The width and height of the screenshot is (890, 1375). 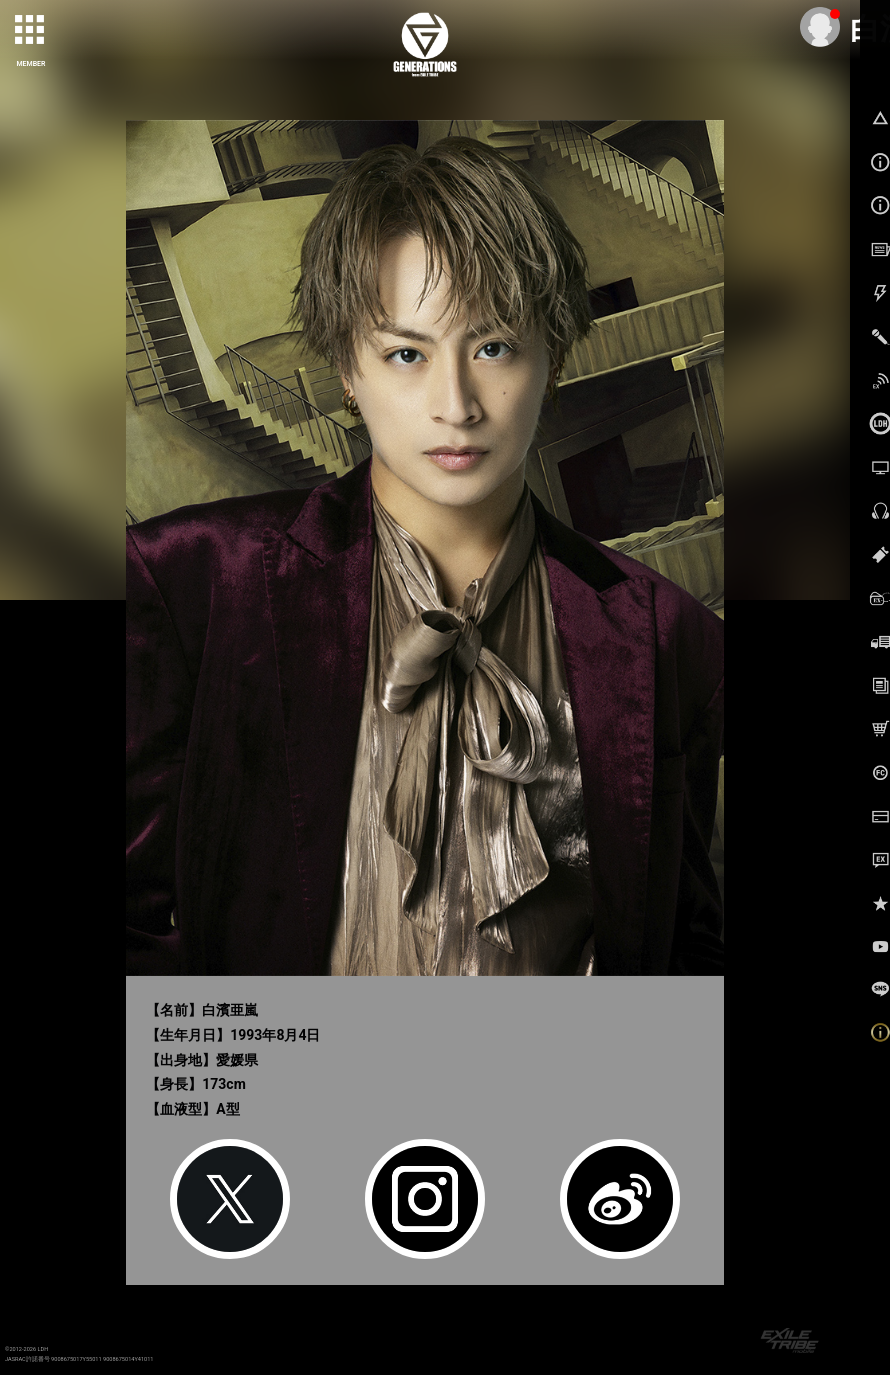 I want to click on [toggle grid], so click(x=31, y=31).